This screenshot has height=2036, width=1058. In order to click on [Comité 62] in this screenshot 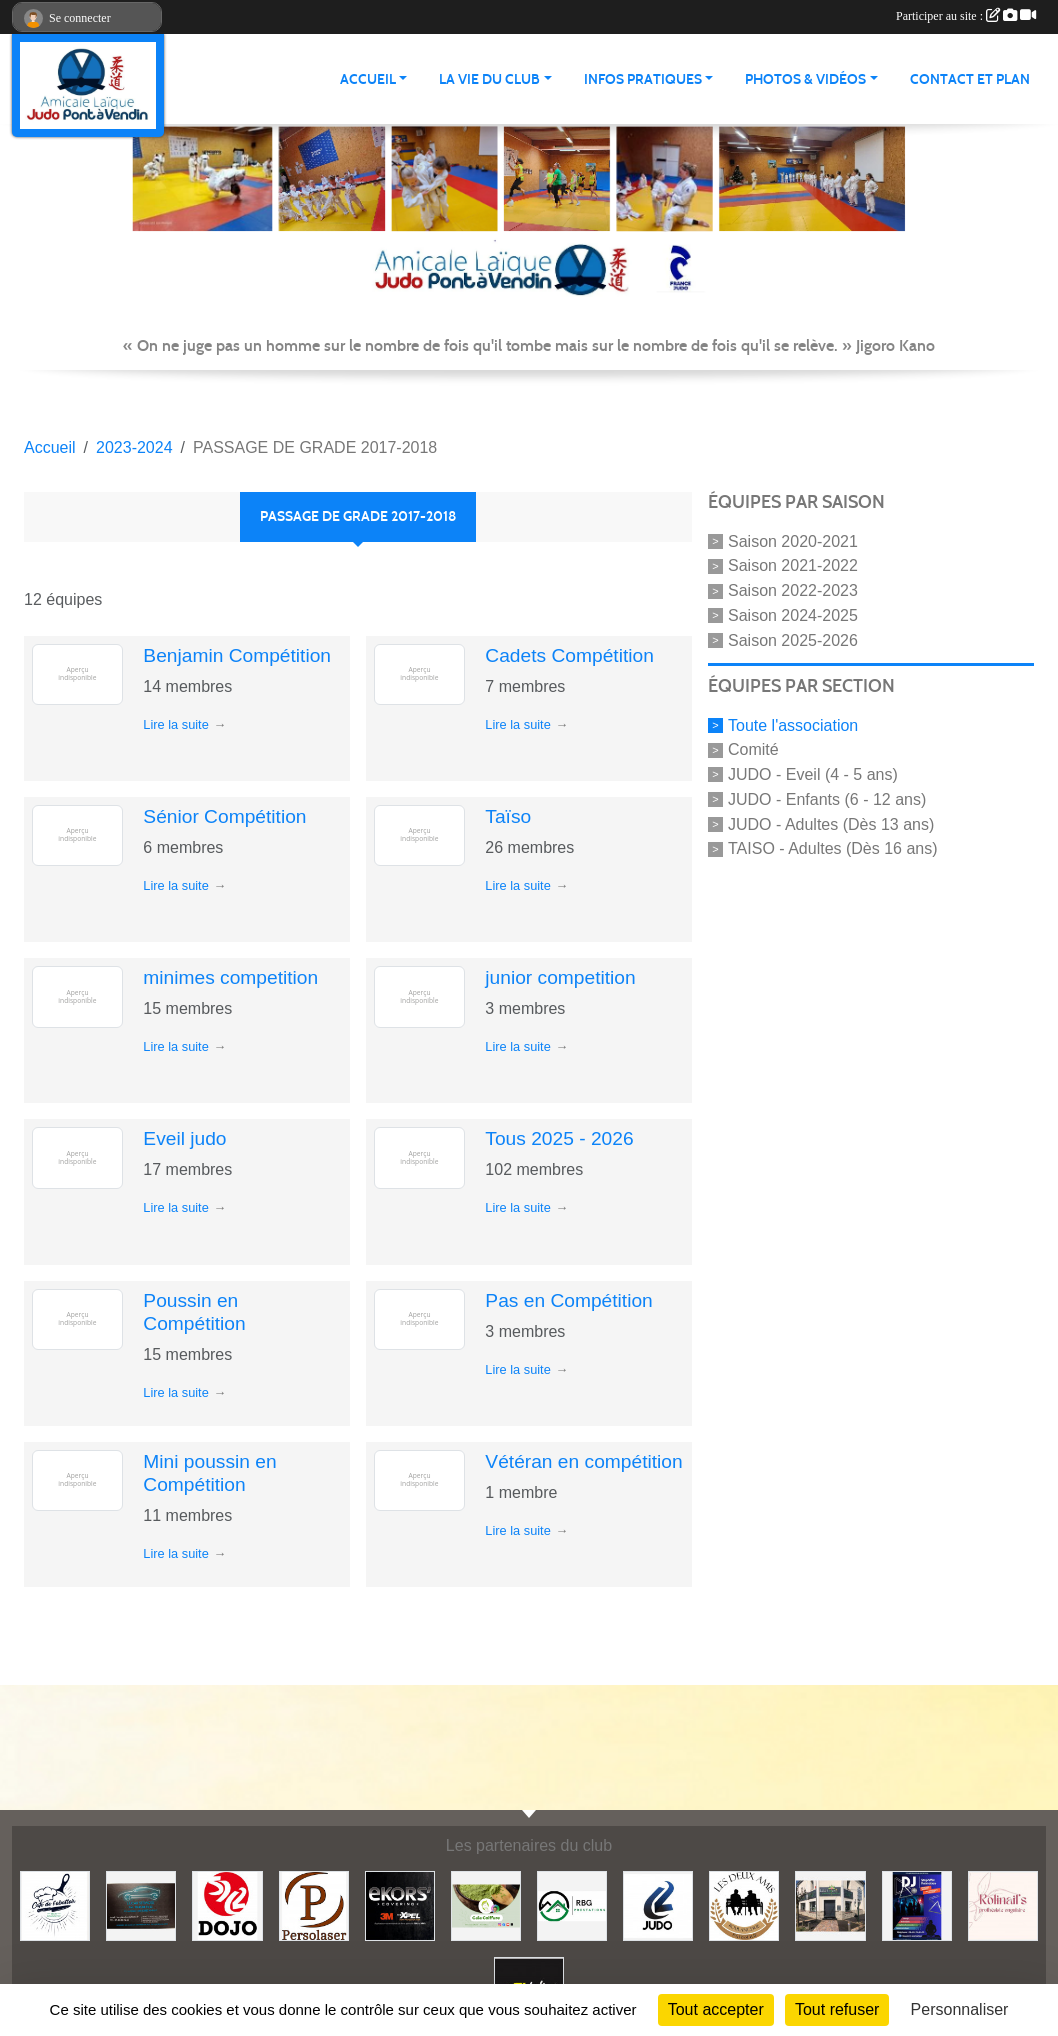, I will do `click(658, 1905)`.